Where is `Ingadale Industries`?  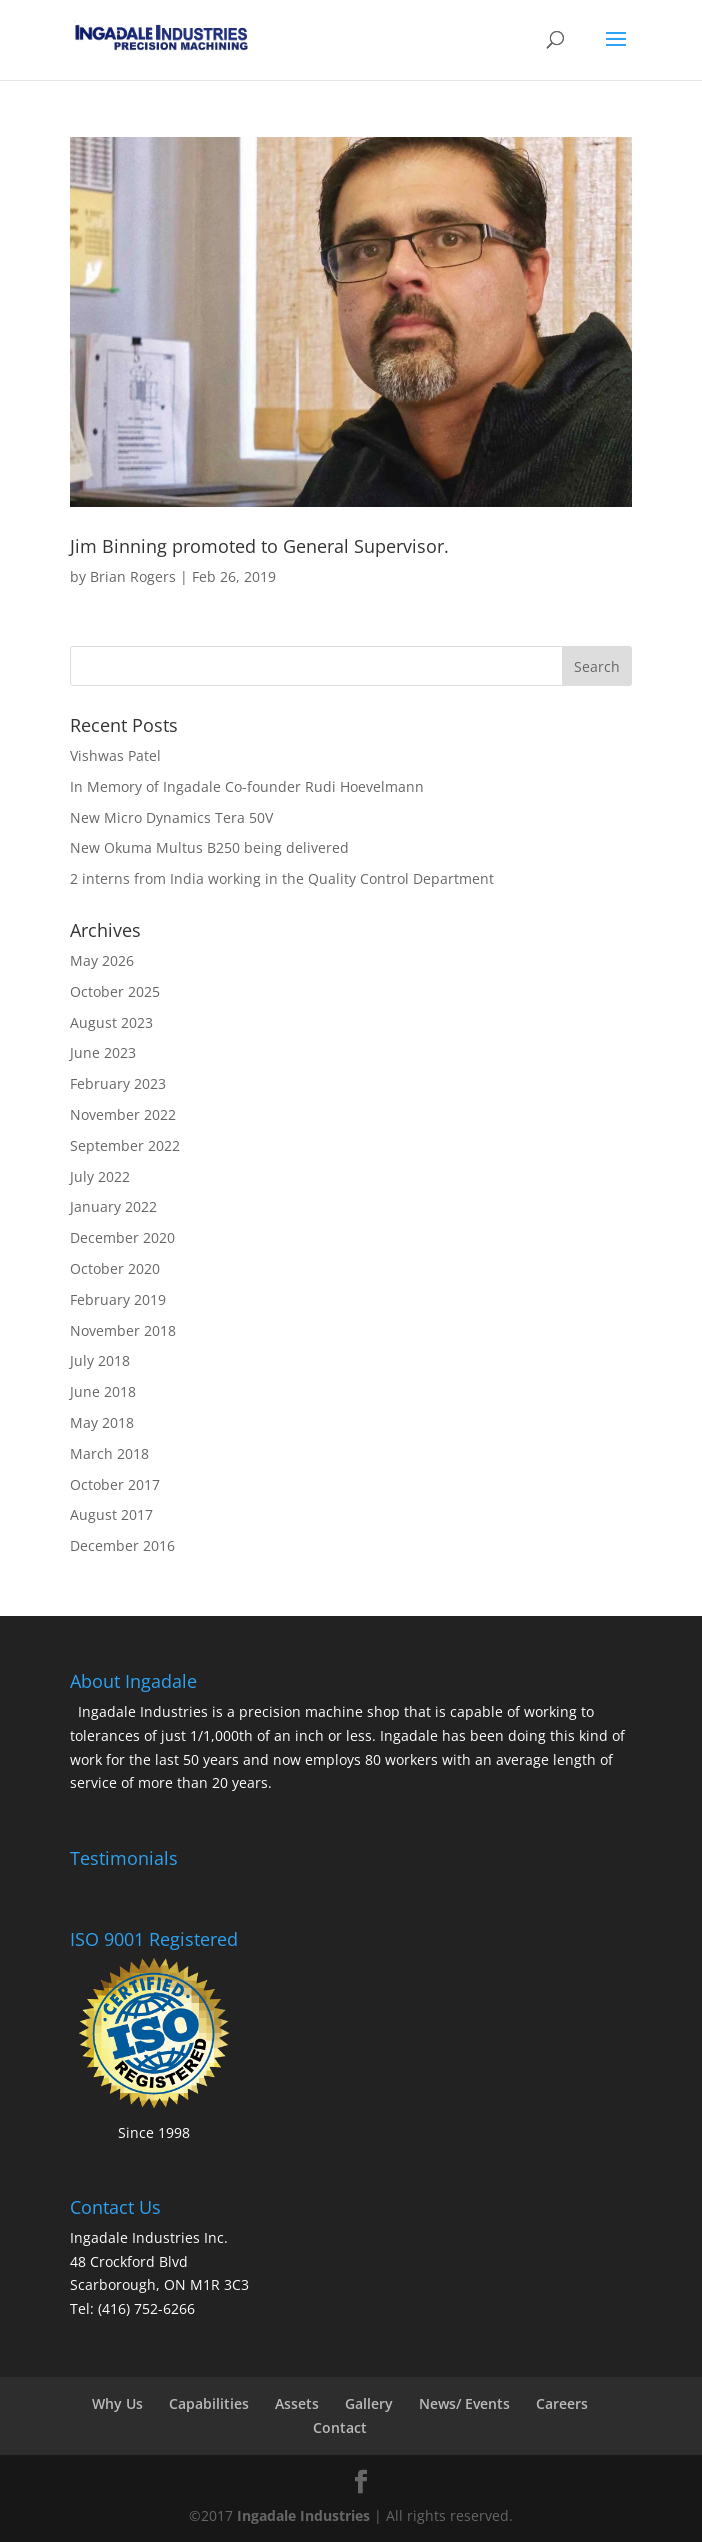 Ingadale Industries is located at coordinates (303, 2515).